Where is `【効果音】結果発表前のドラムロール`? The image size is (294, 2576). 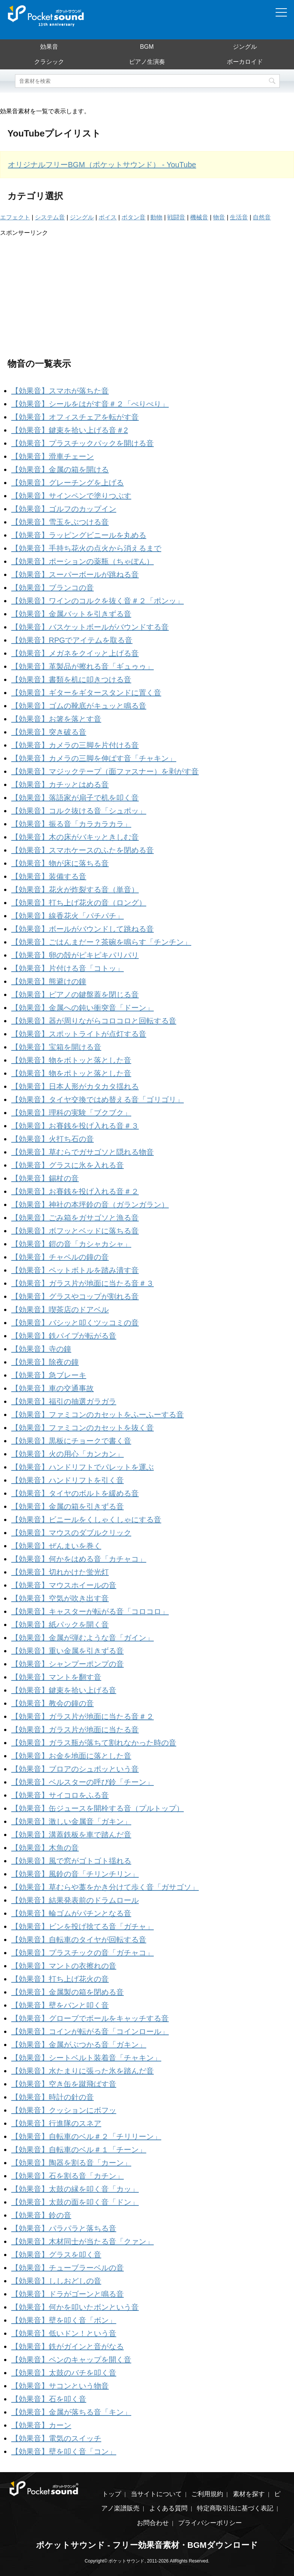
【効果音】結果発表前のドラムロール is located at coordinates (75, 1900).